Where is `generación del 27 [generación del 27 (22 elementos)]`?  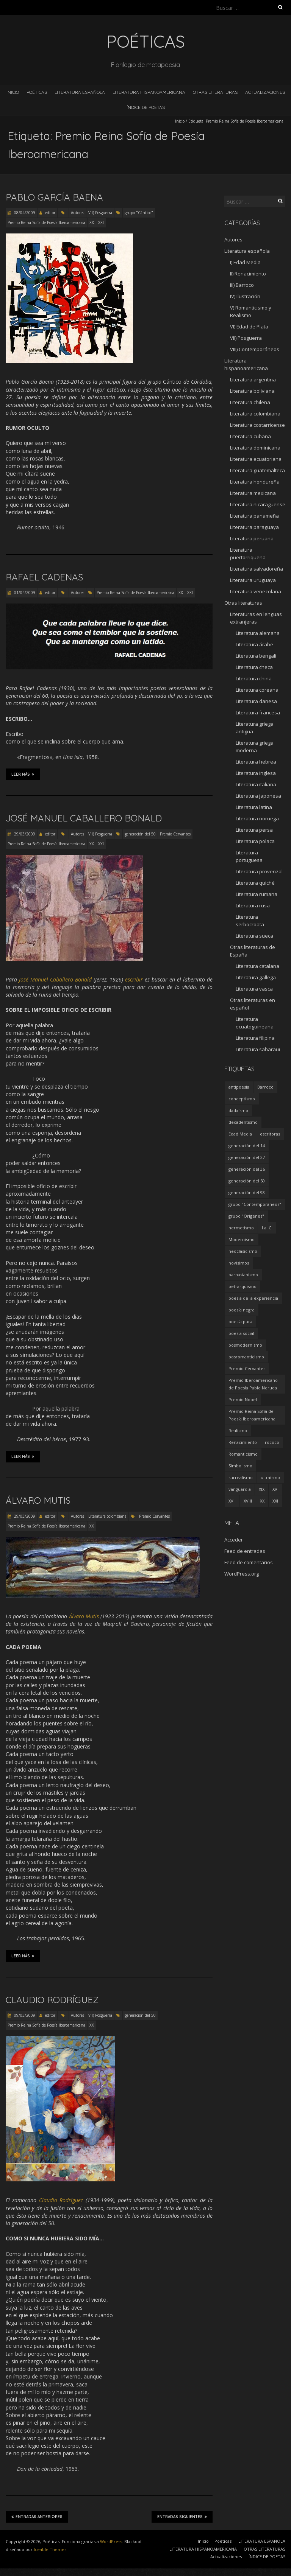 generación del 27 [generación del 27 (22 elementos)] is located at coordinates (246, 1157).